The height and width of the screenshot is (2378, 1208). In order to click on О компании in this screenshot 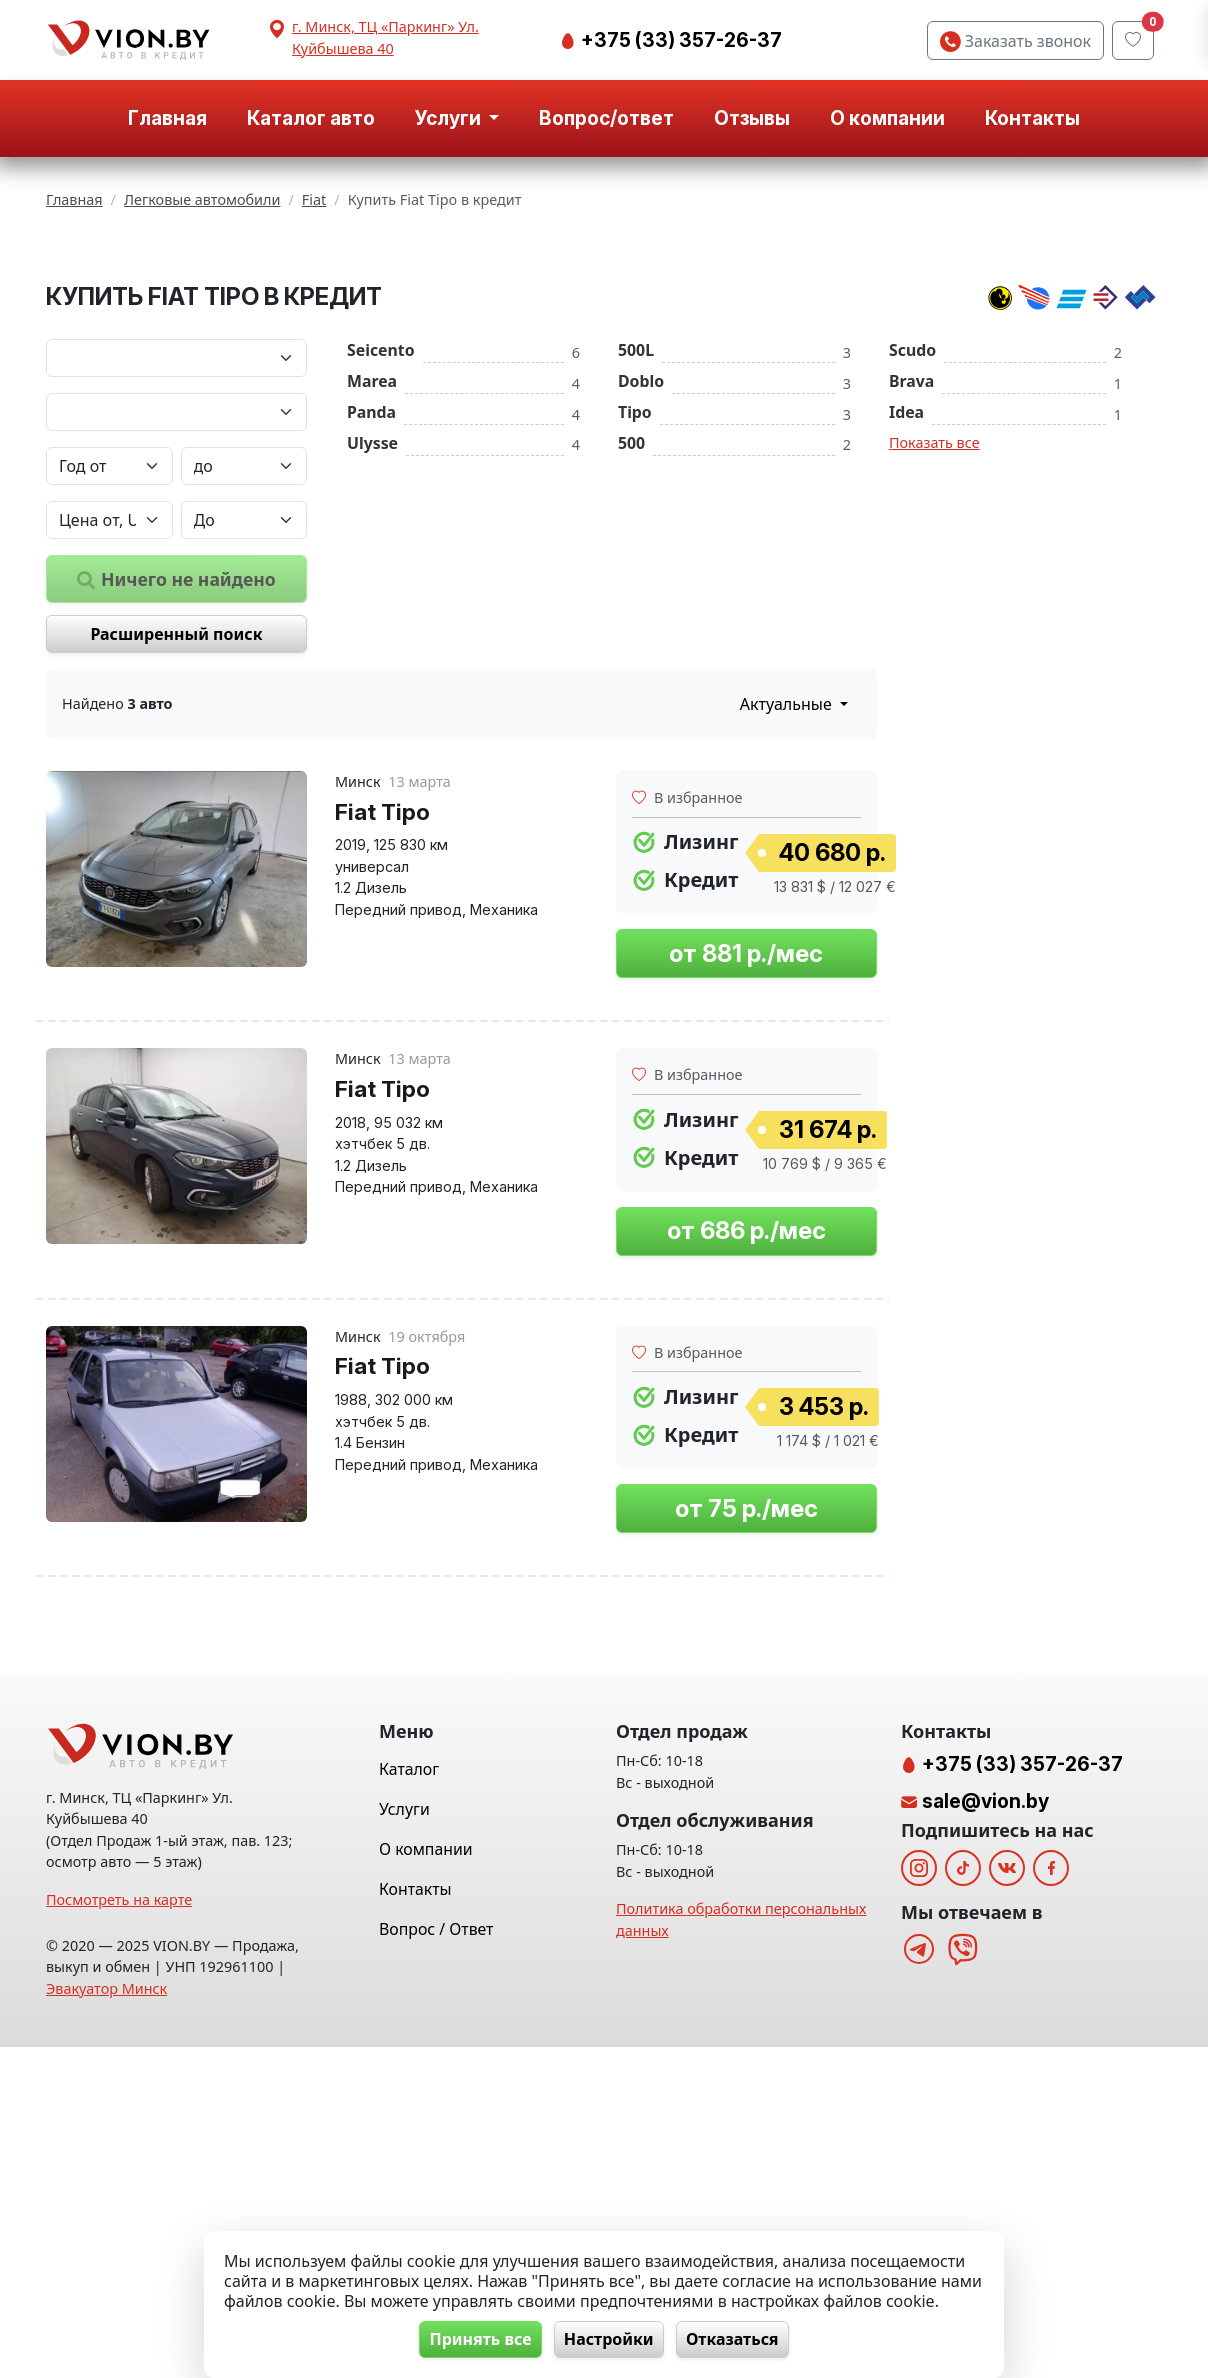, I will do `click(887, 118)`.